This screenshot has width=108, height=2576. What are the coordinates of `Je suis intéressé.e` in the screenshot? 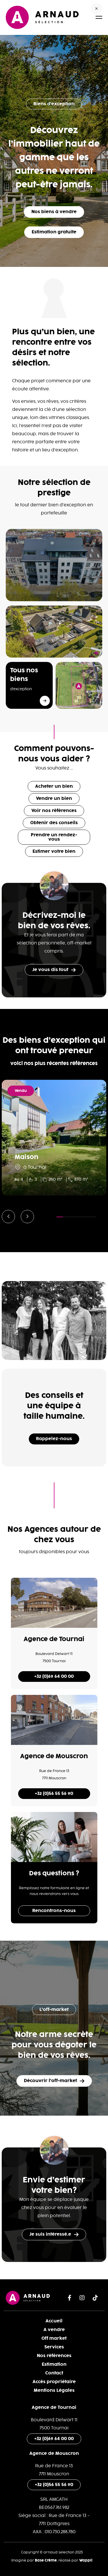 It's located at (54, 2234).